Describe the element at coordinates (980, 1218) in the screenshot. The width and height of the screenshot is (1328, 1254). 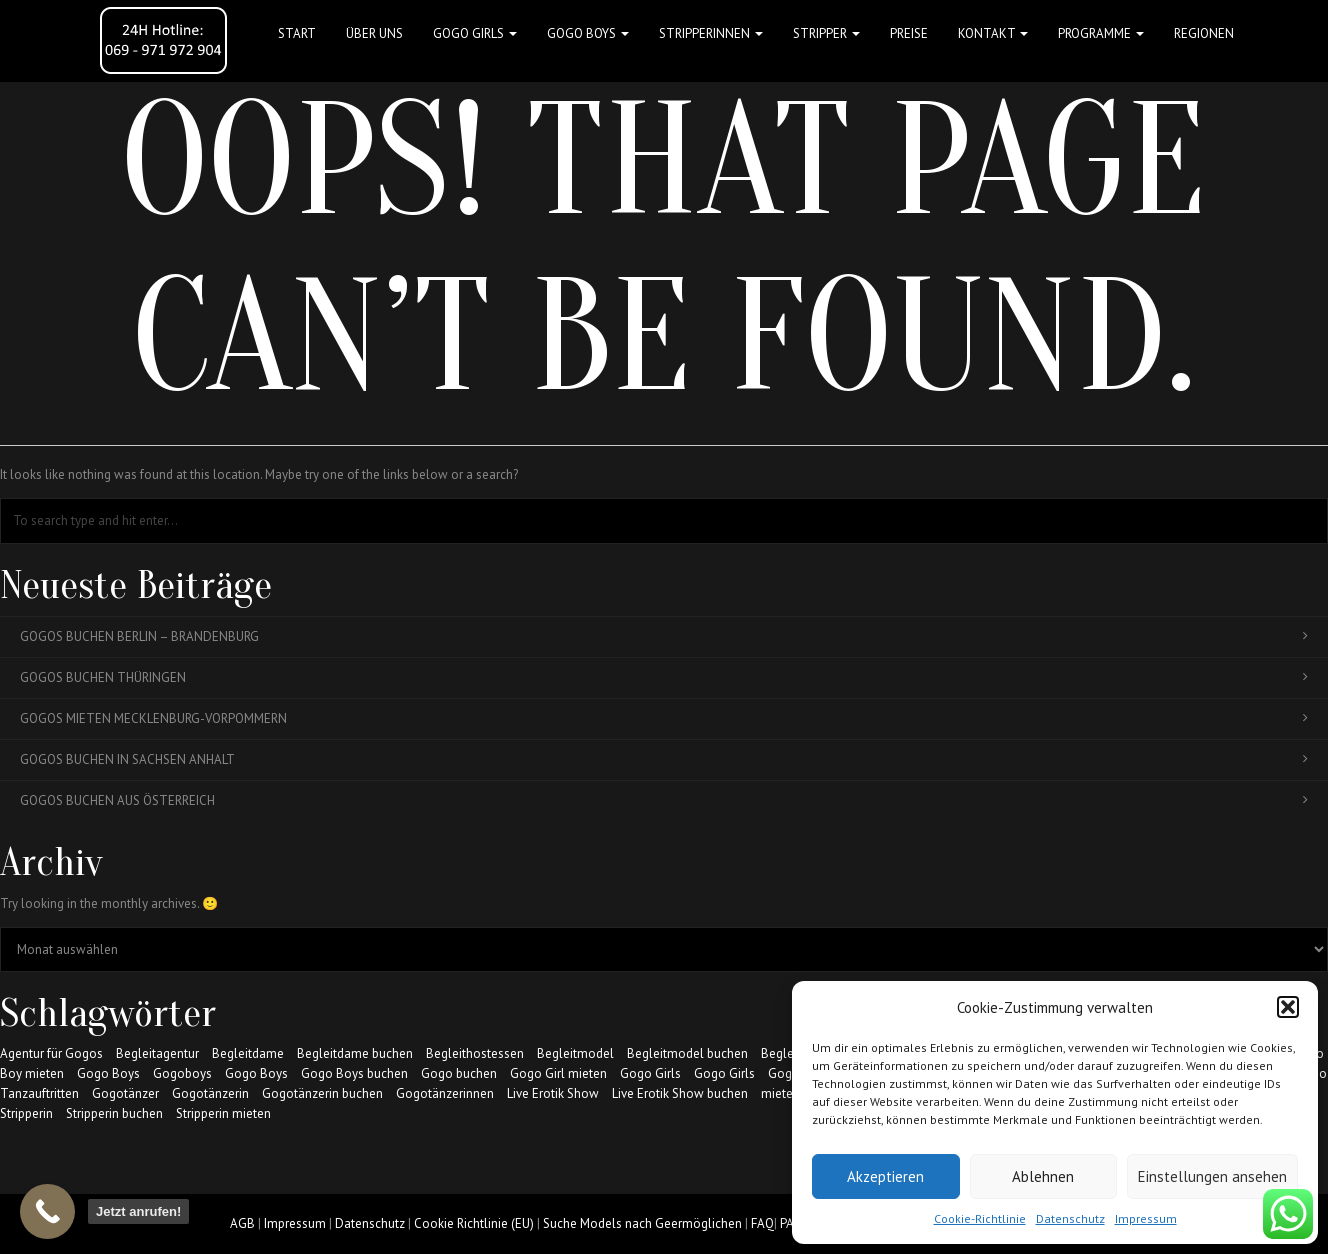
I see `Cookie-Richtlinie` at that location.